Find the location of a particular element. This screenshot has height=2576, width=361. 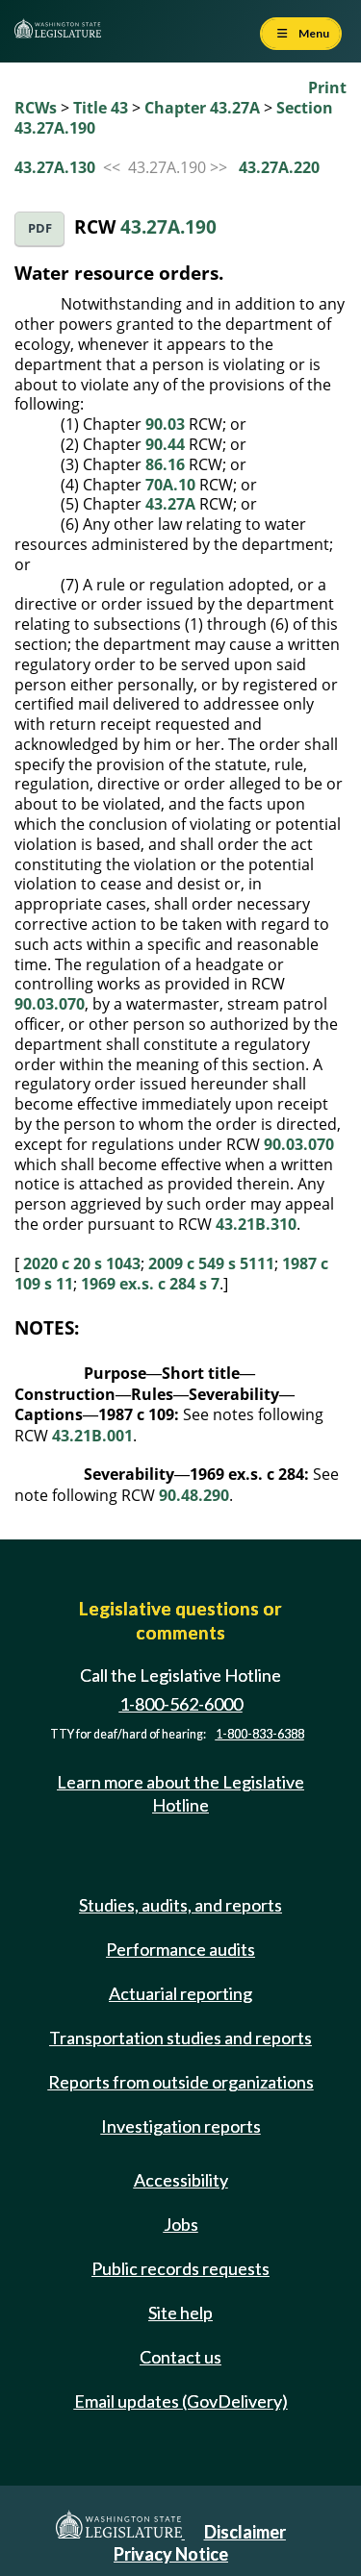

70A.10 is located at coordinates (170, 484).